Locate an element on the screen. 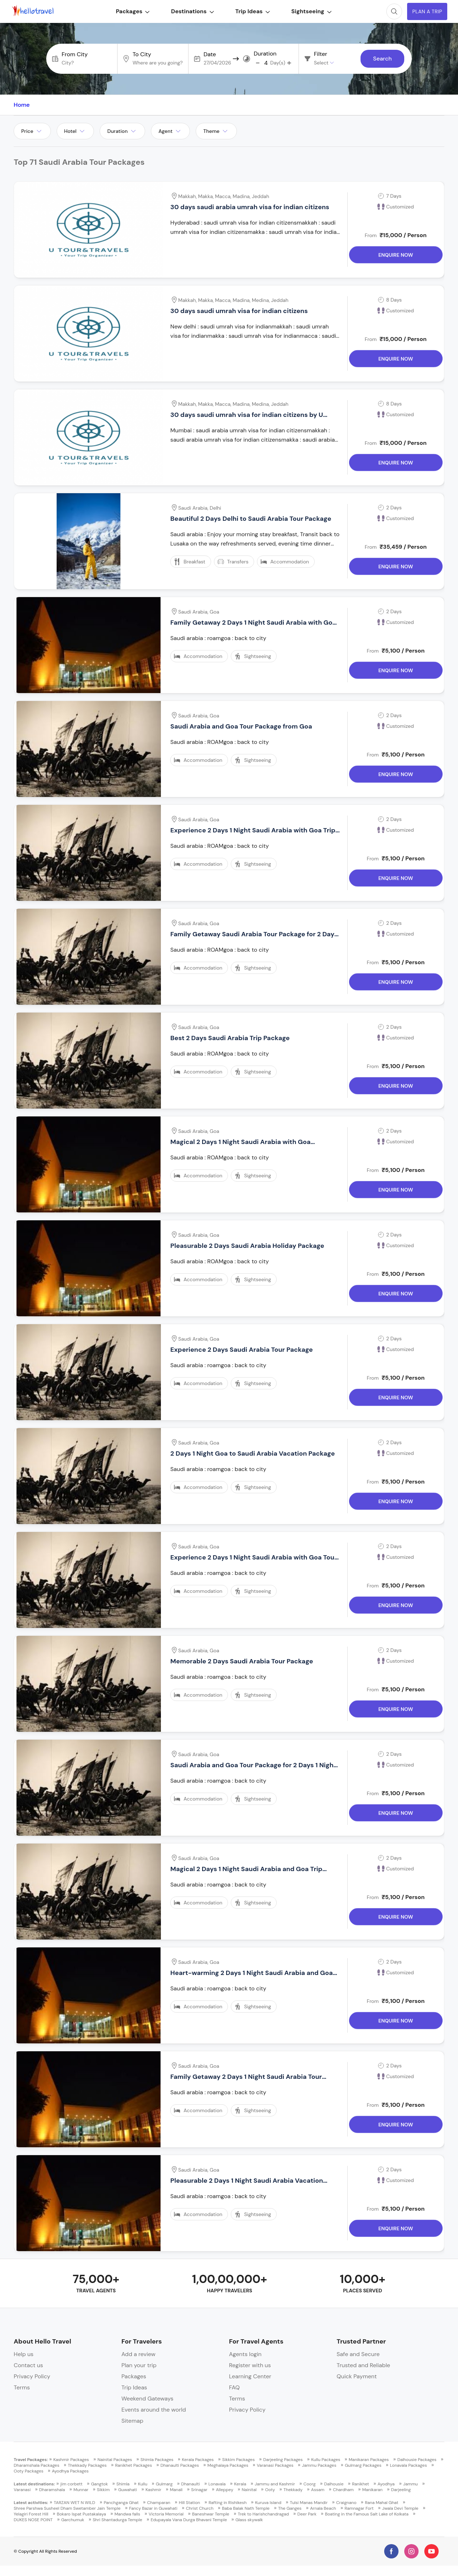 The width and height of the screenshot is (458, 2576). Kullu is located at coordinates (142, 2484).